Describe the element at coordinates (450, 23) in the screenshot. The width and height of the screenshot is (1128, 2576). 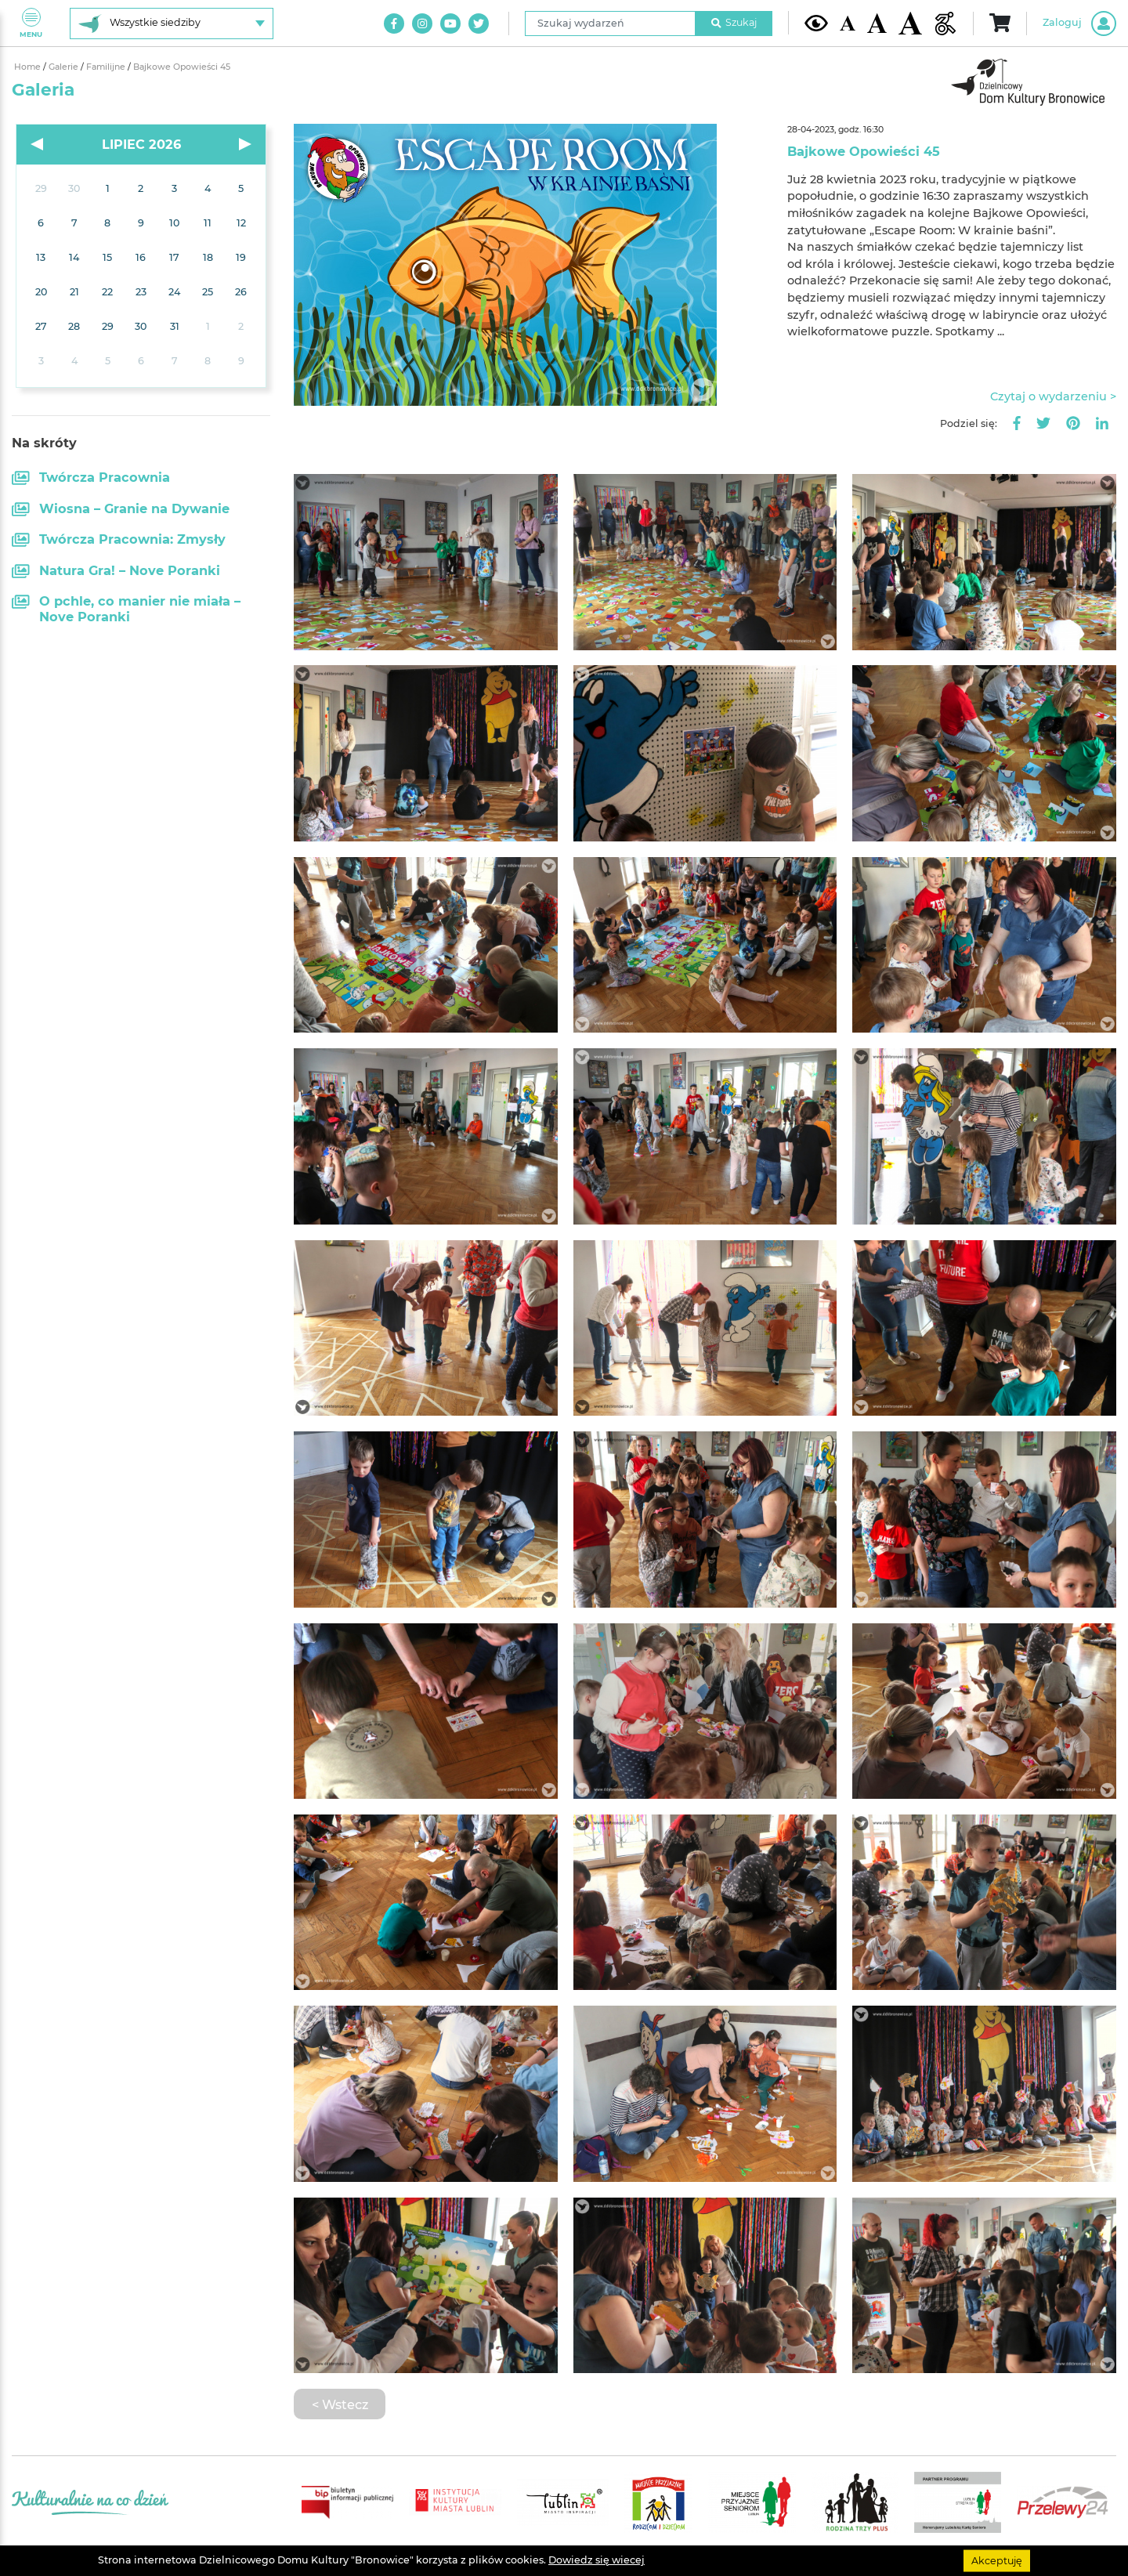
I see `[Link do naszego kanału na Youtube]` at that location.